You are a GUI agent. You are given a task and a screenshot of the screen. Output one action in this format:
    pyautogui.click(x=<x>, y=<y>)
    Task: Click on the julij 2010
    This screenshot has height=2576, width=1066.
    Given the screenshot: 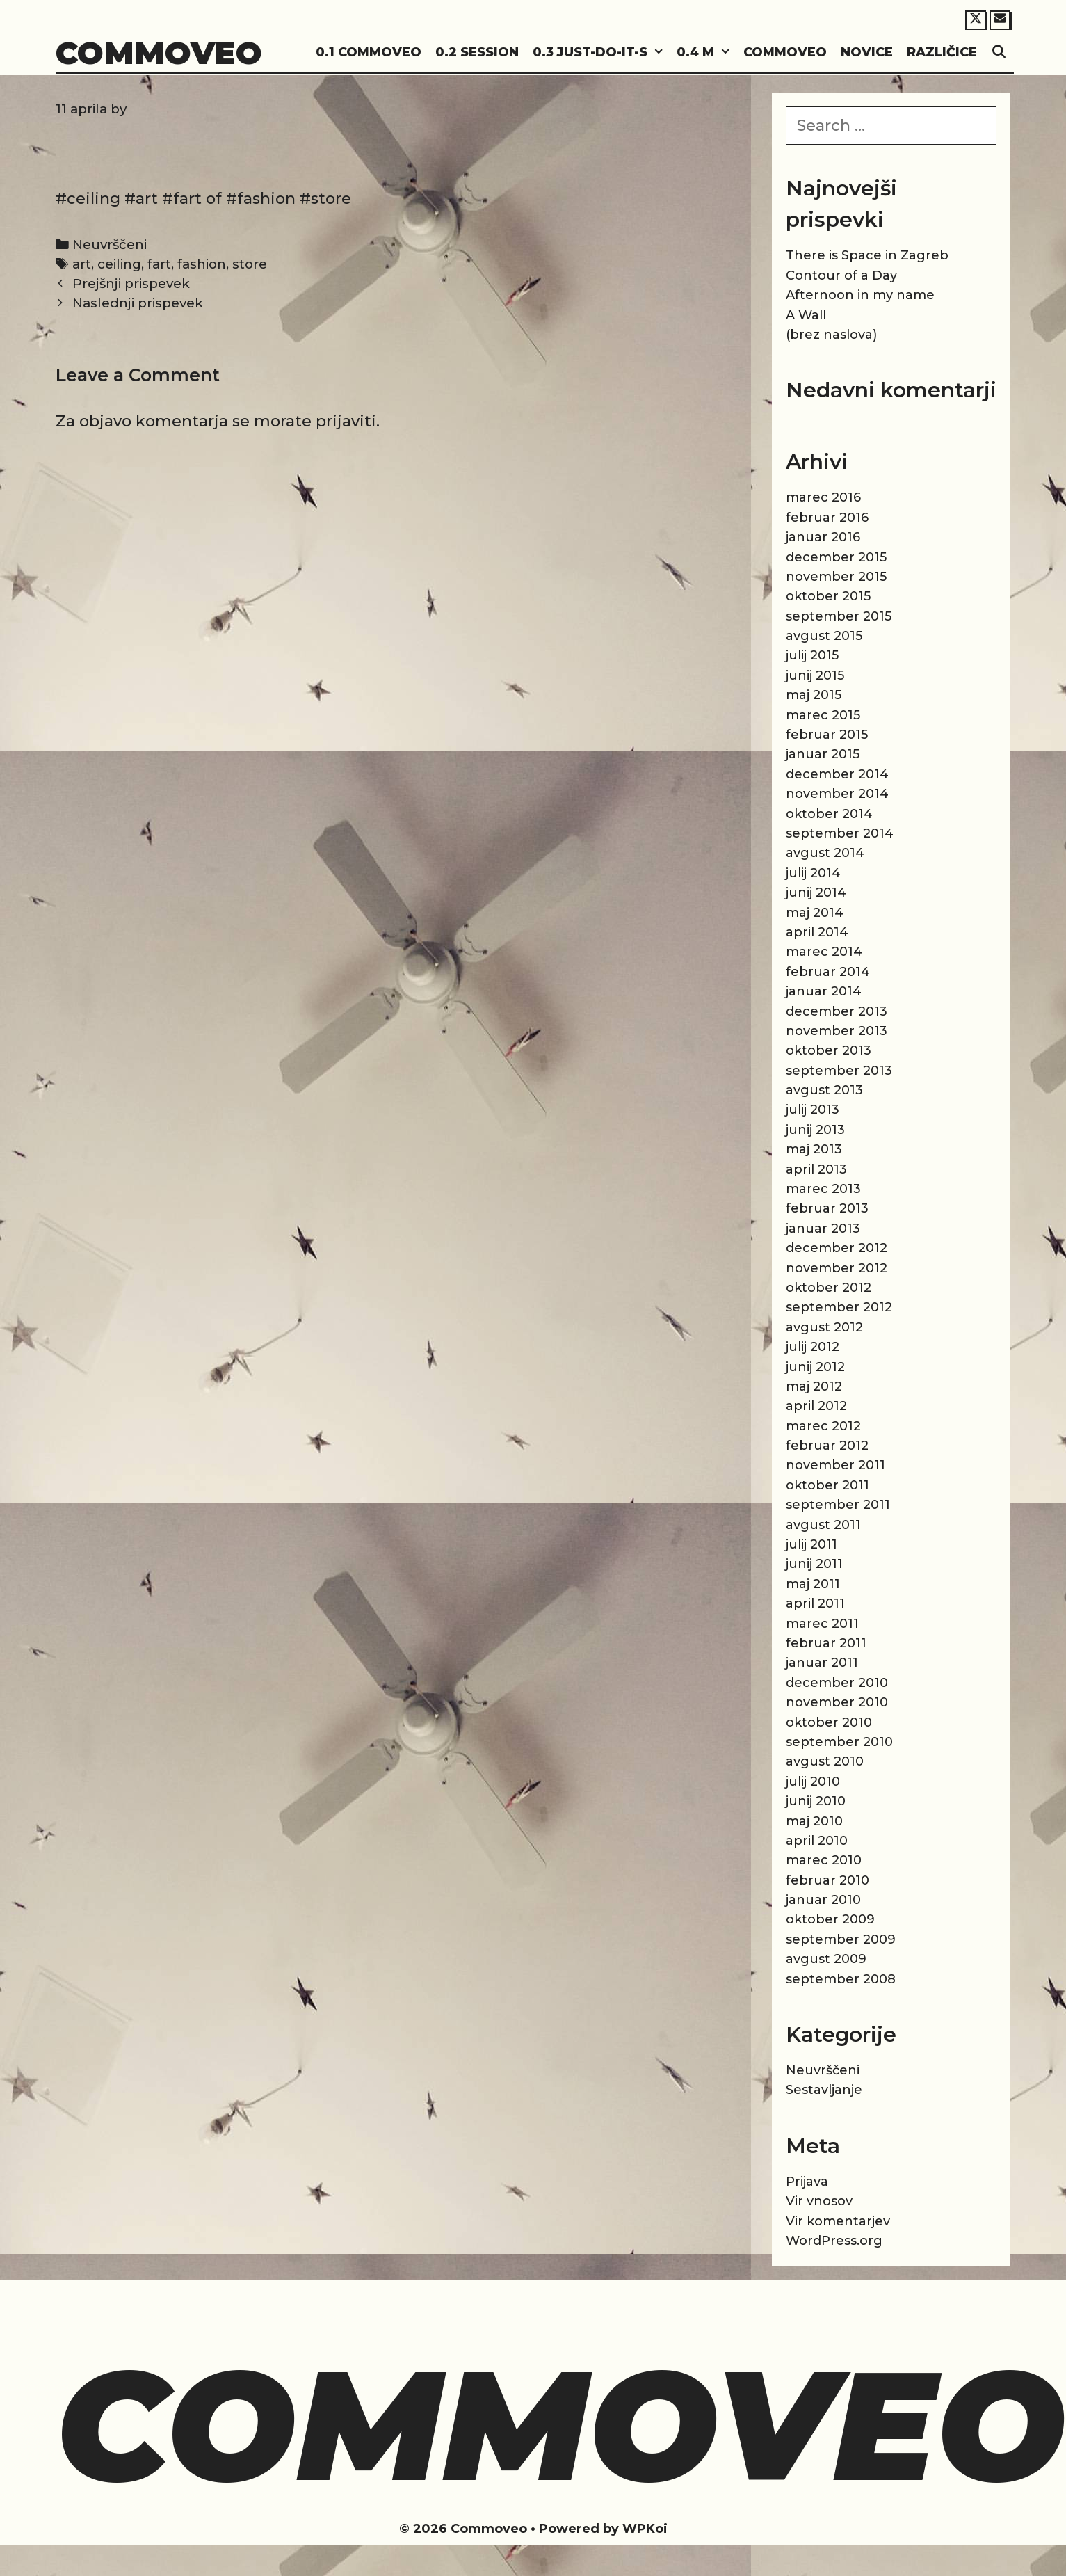 What is the action you would take?
    pyautogui.click(x=813, y=1781)
    